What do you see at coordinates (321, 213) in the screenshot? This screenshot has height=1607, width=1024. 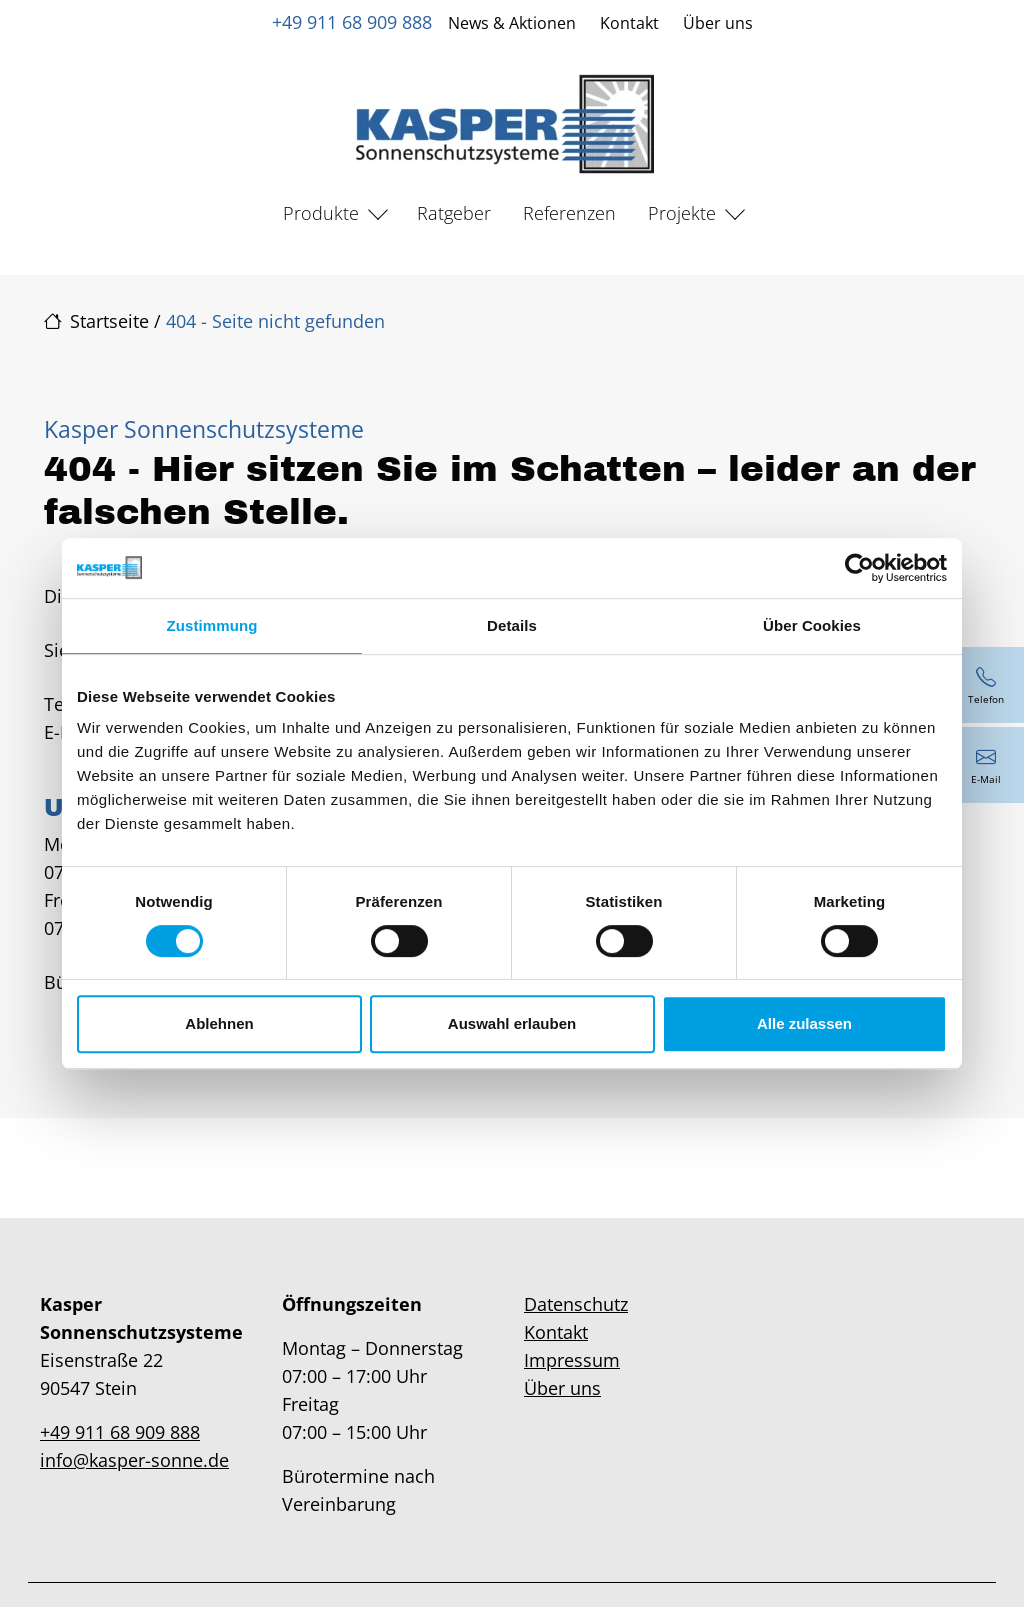 I see `Produkte` at bounding box center [321, 213].